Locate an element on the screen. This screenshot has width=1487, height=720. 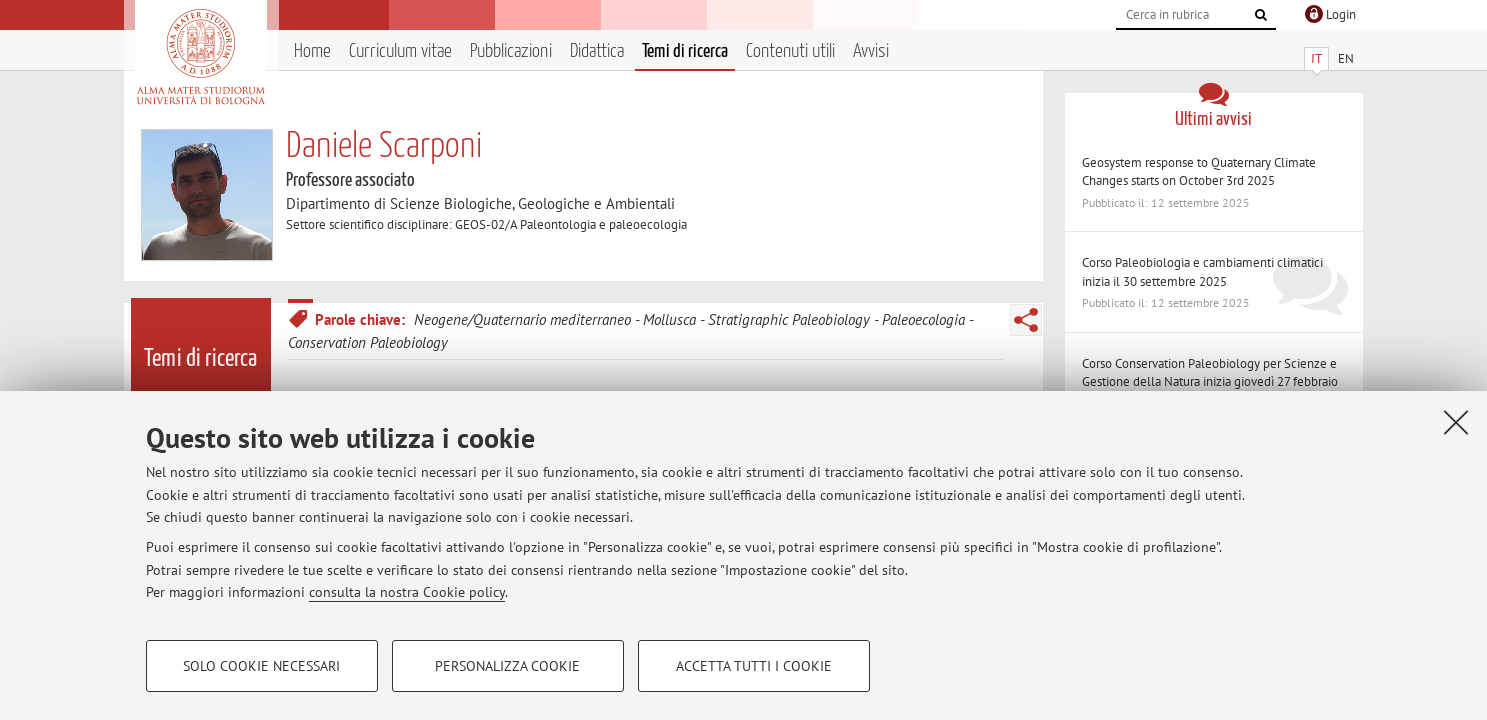
Contenuti utili is located at coordinates (790, 51).